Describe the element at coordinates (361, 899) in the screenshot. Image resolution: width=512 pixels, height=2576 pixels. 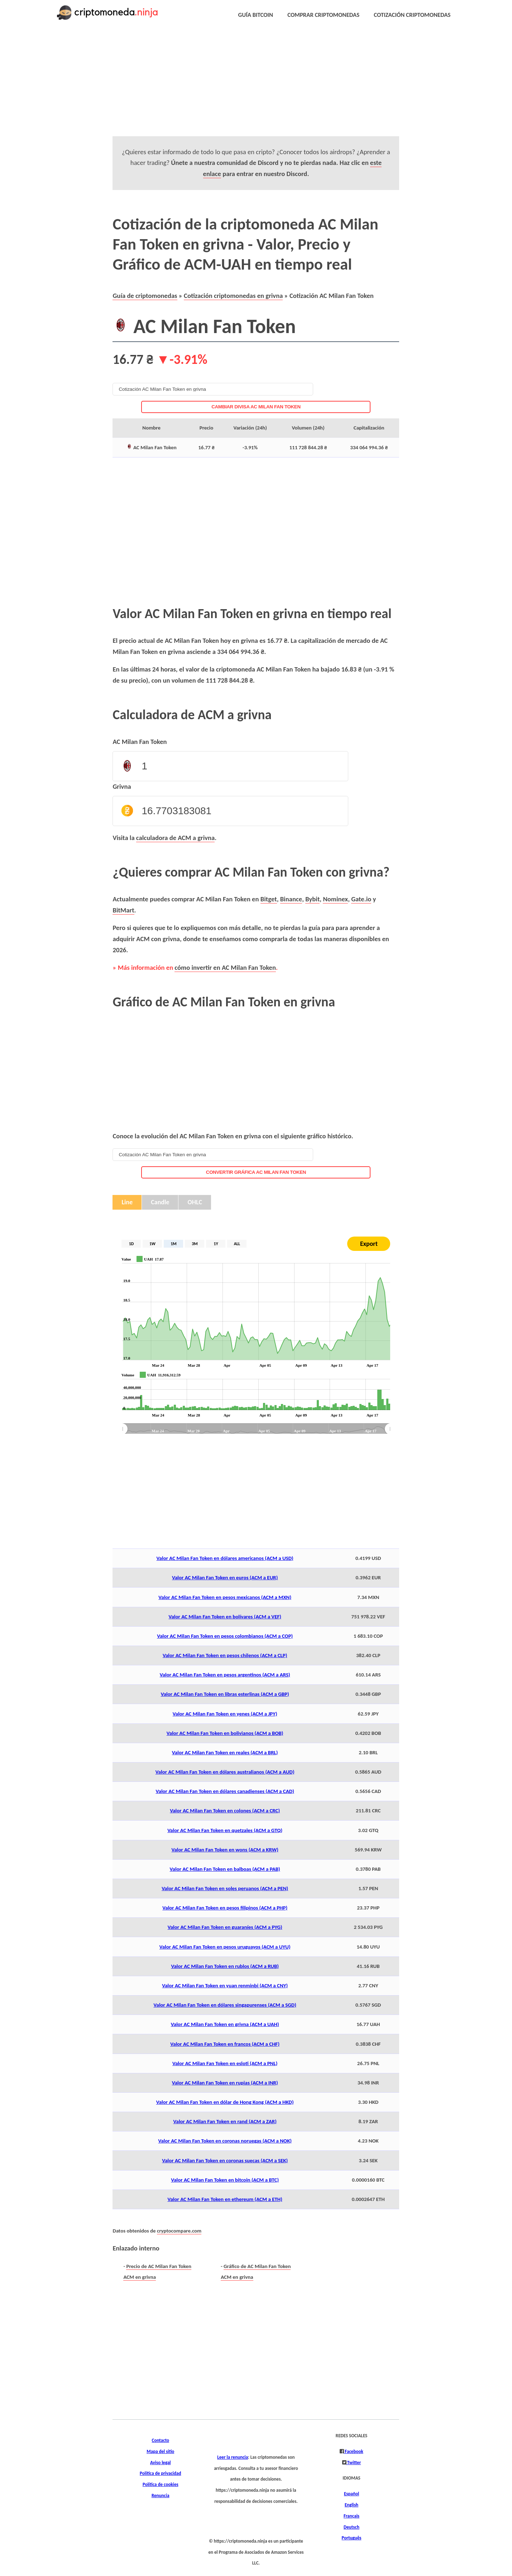
I see `Gate.io` at that location.